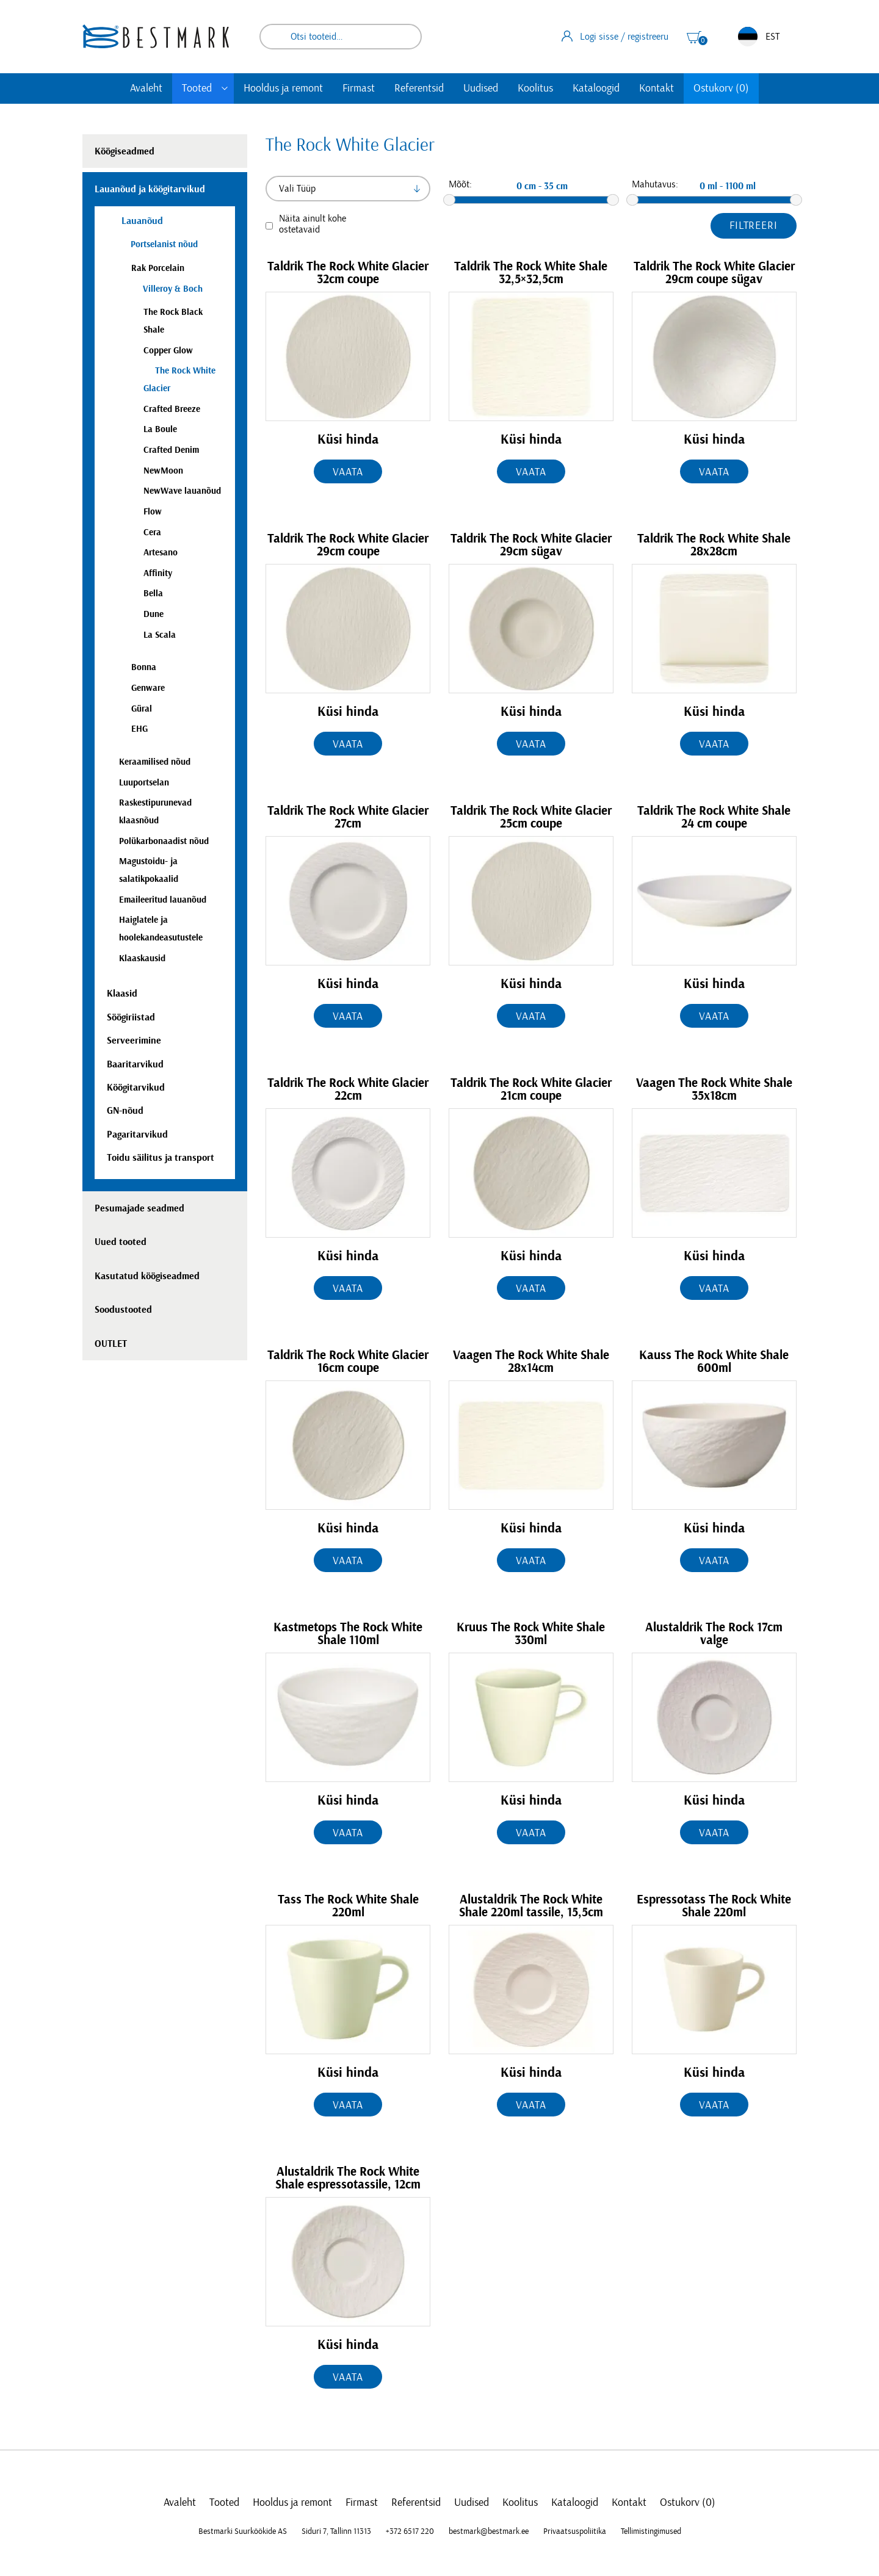  I want to click on OUTLET, so click(111, 1344).